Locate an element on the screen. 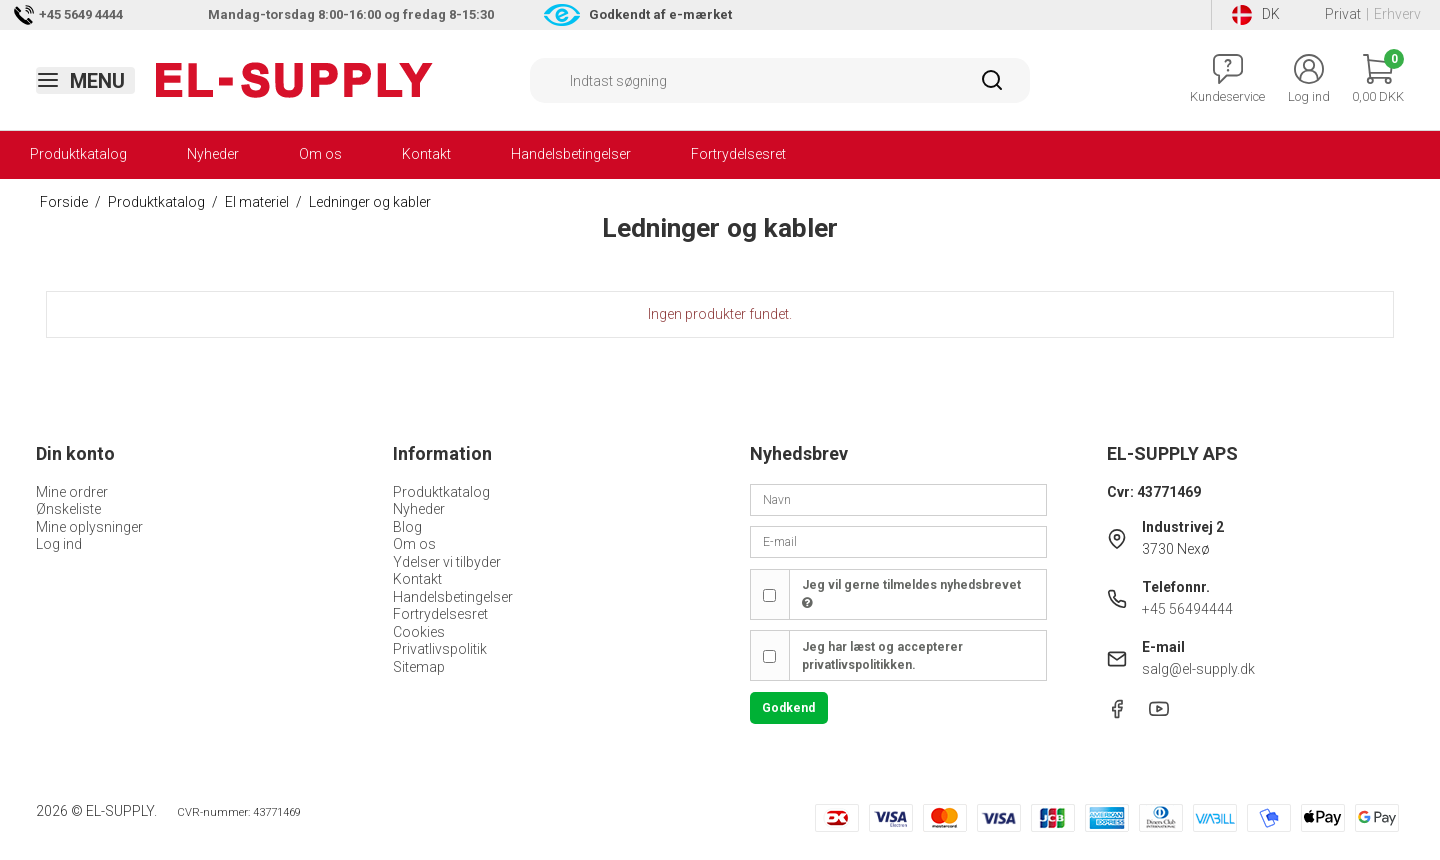 The width and height of the screenshot is (1440, 860). Blog is located at coordinates (407, 527).